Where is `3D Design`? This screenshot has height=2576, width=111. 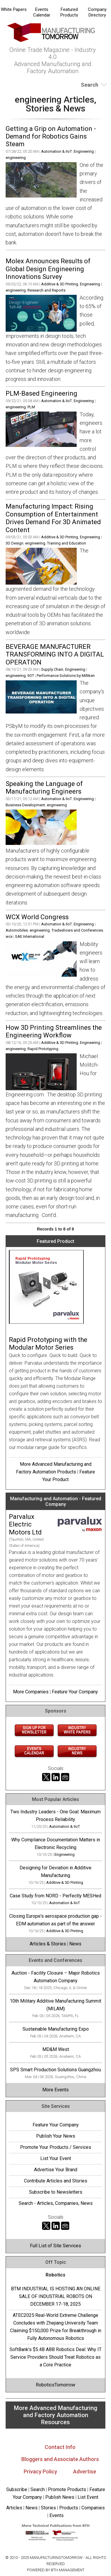
3D Design is located at coordinates (14, 543).